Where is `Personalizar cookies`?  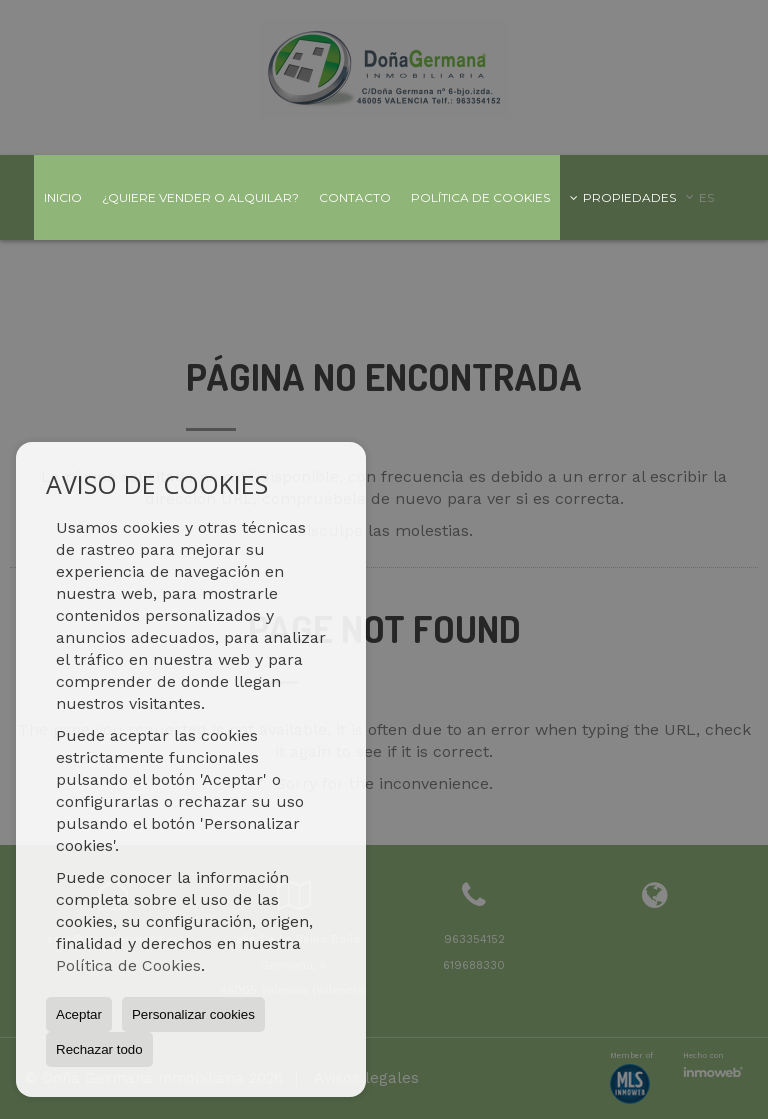 Personalizar cookies is located at coordinates (193, 1014).